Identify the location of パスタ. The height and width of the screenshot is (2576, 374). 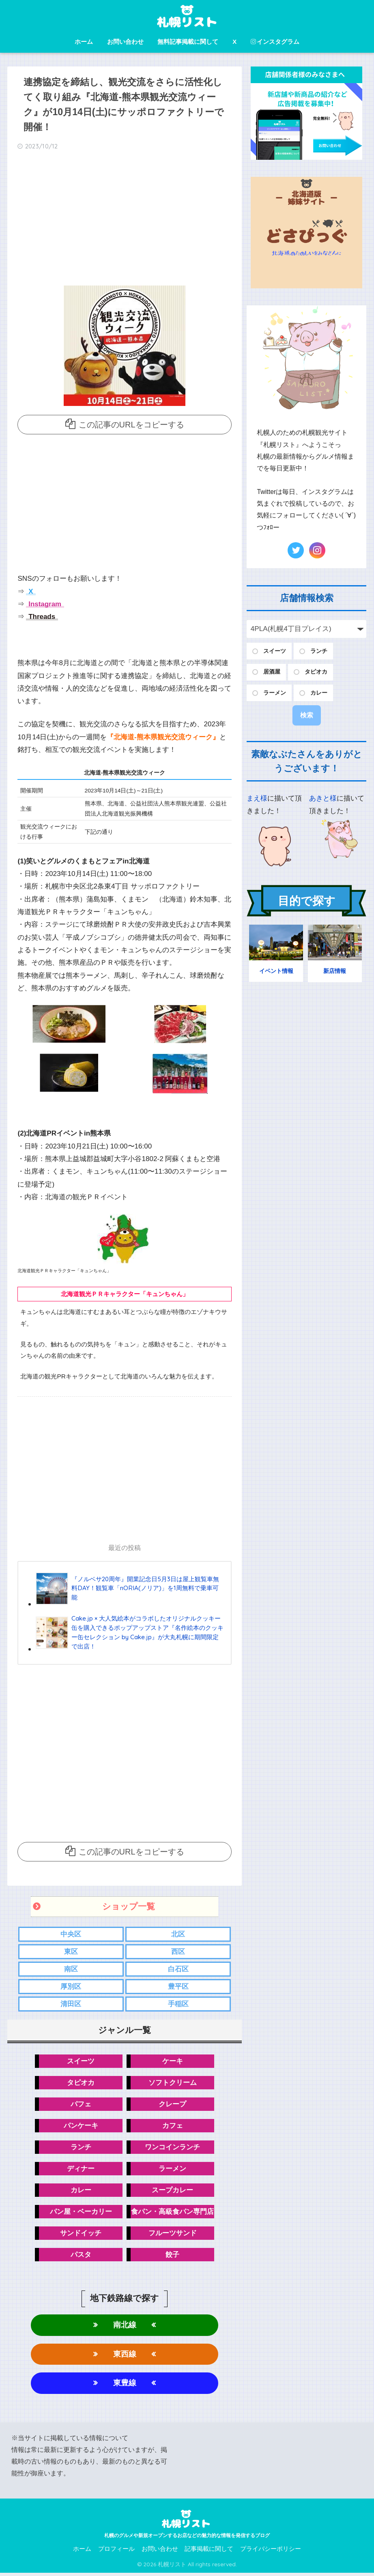
(81, 2257).